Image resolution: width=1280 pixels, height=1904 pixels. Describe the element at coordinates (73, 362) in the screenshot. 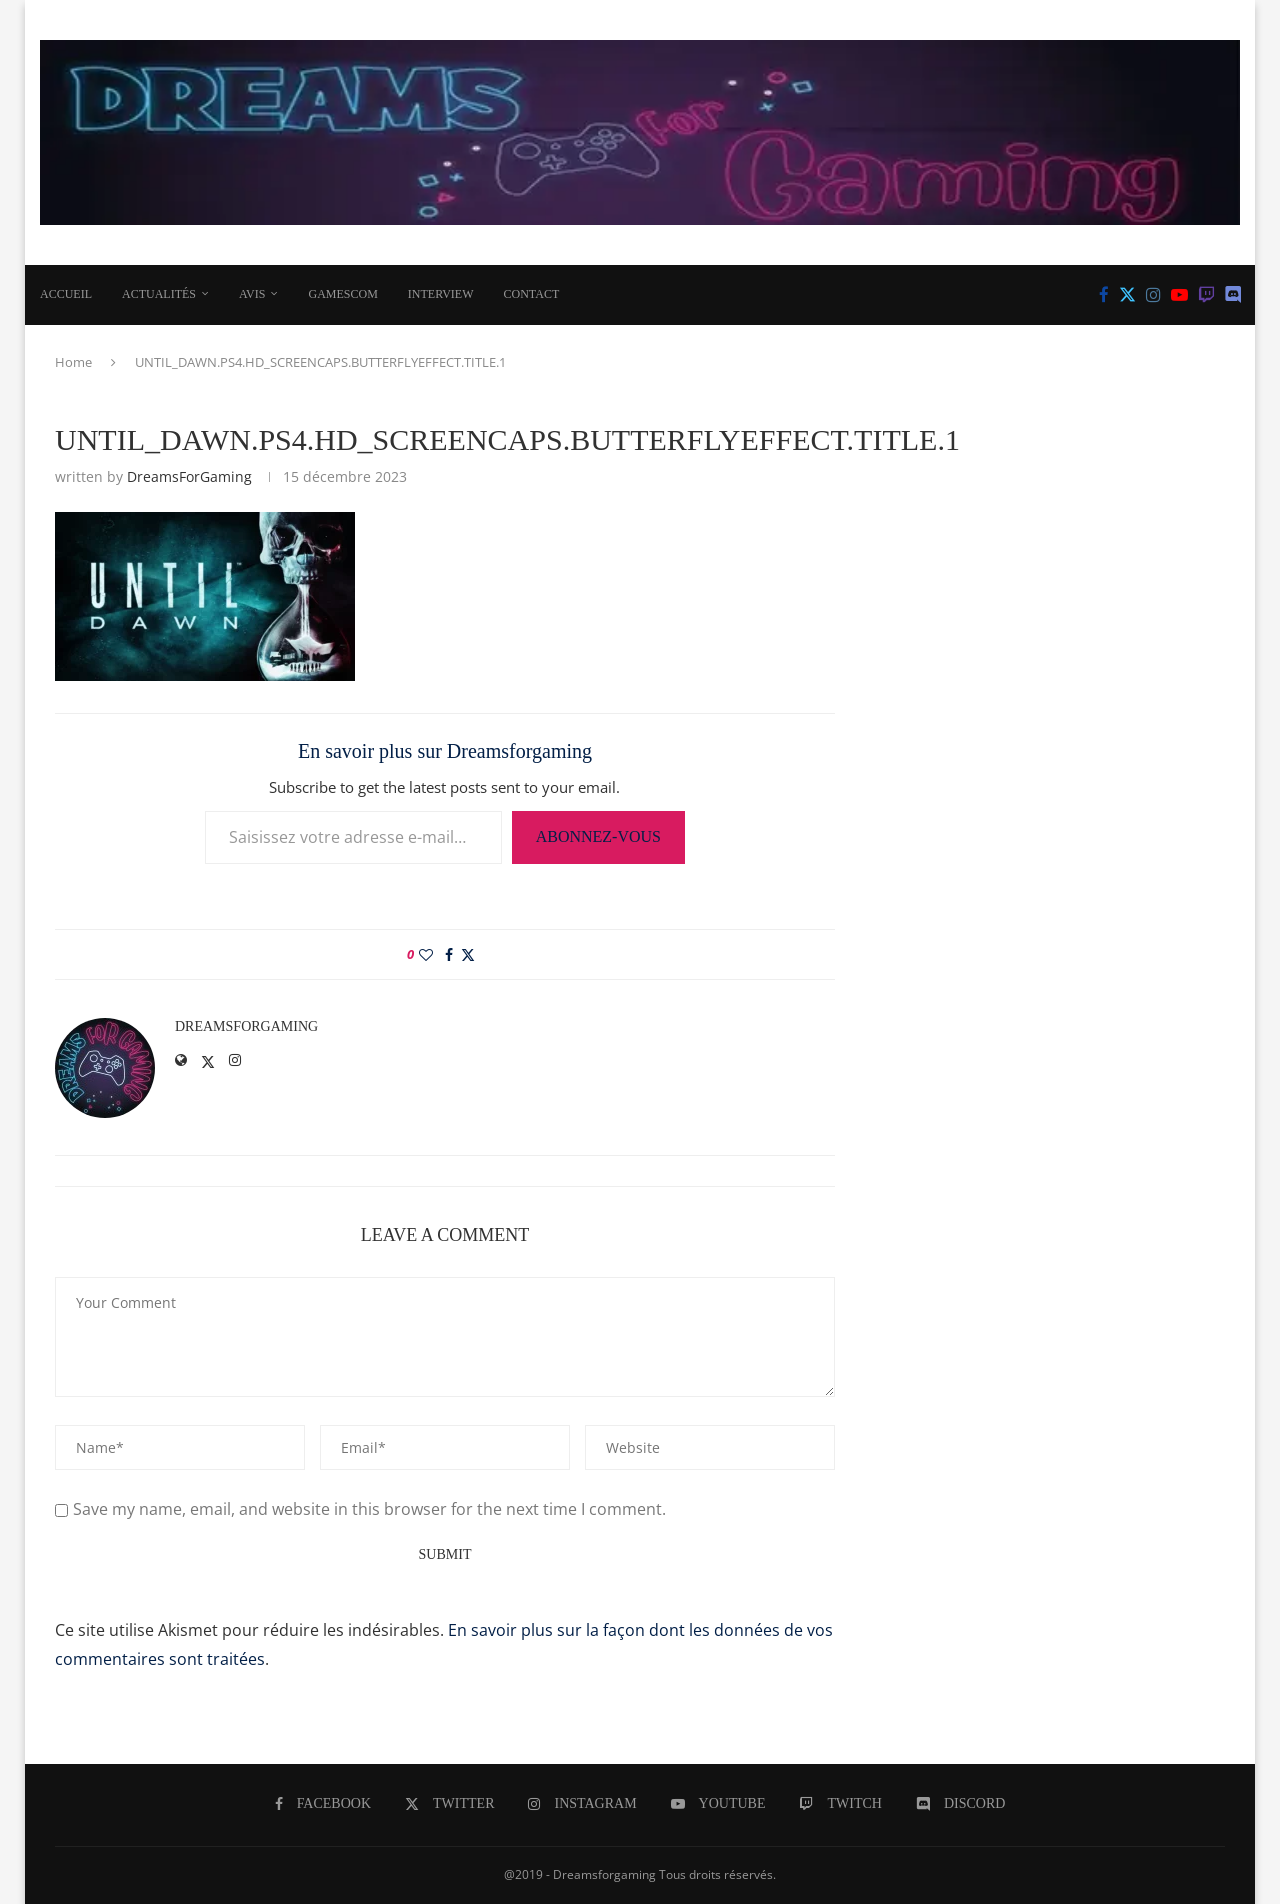

I see `Home` at that location.